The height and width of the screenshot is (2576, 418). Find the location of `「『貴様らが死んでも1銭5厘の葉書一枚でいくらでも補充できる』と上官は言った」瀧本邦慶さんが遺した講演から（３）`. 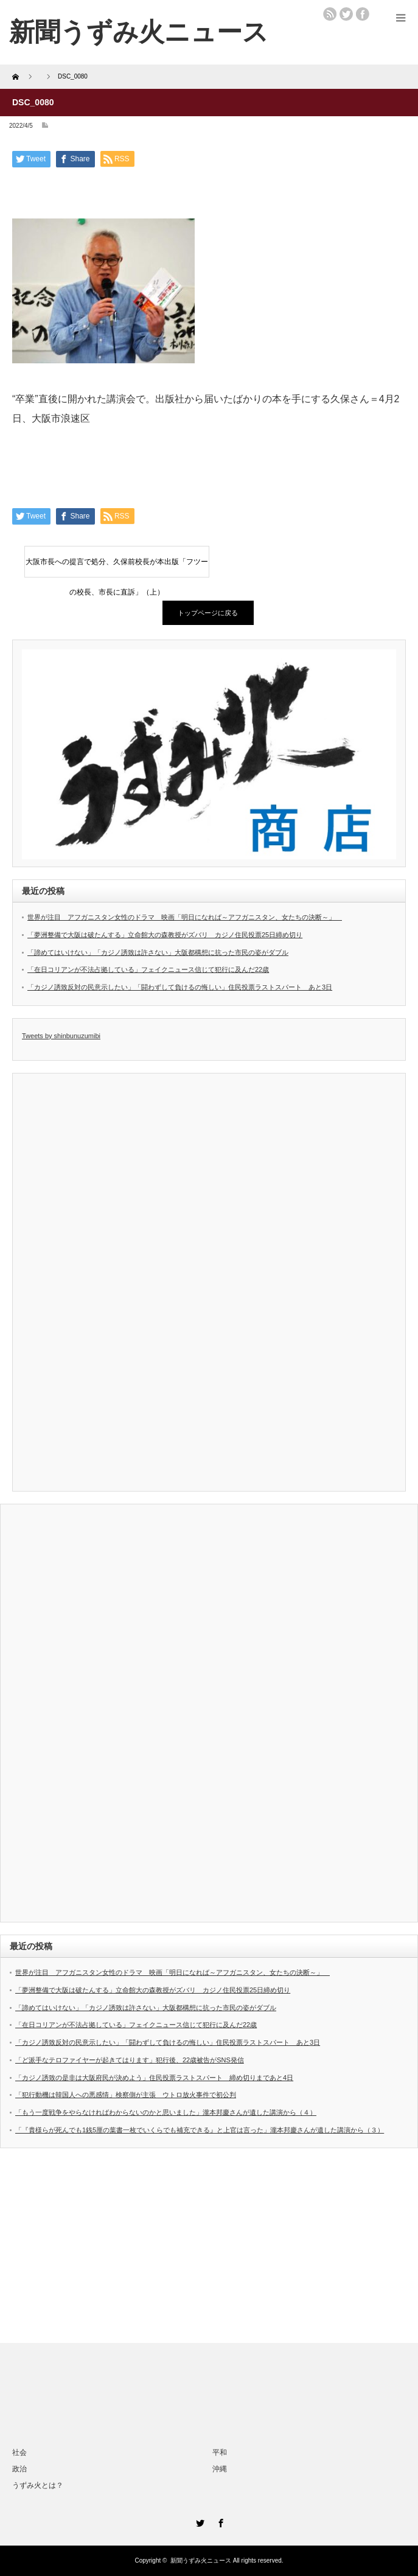

「『貴様らが死んでも1銭5厘の葉書一枚でいくらでも補充できる』と上官は言った」瀧本邦慶さんが遺した講演から（３） is located at coordinates (199, 2130).